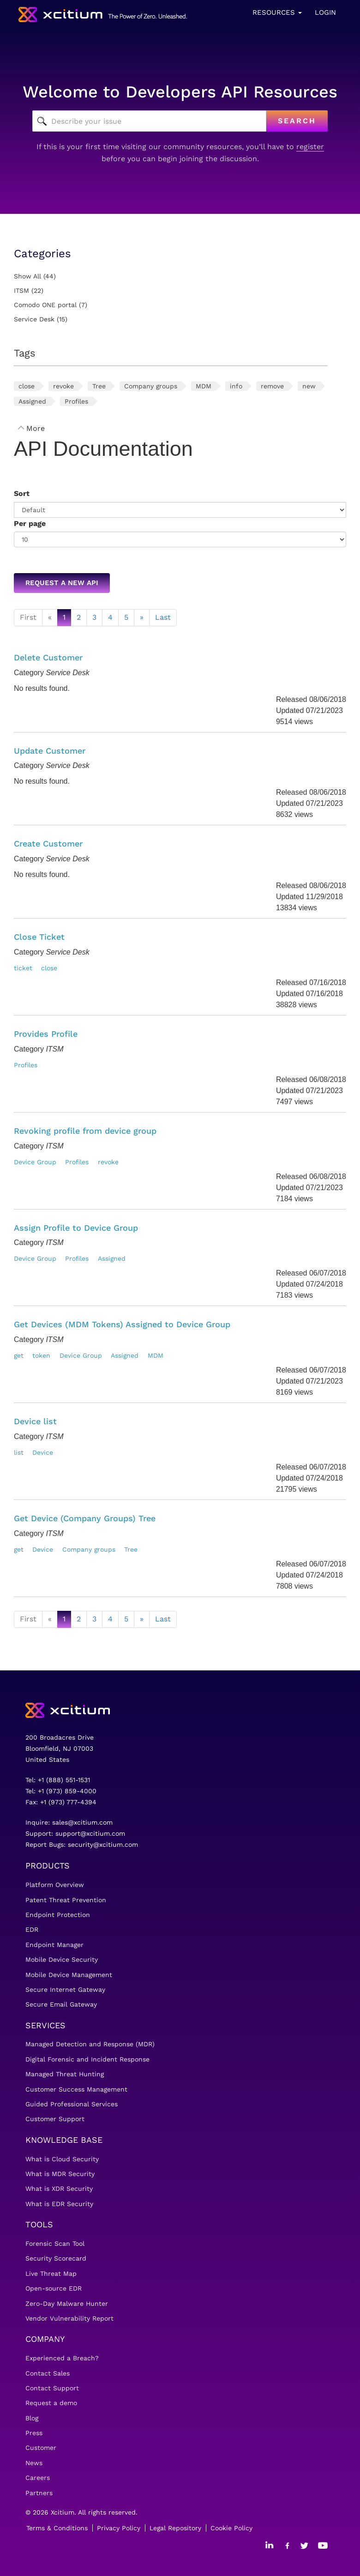 The width and height of the screenshot is (360, 2576). What do you see at coordinates (55, 2258) in the screenshot?
I see `Security Scorecard` at bounding box center [55, 2258].